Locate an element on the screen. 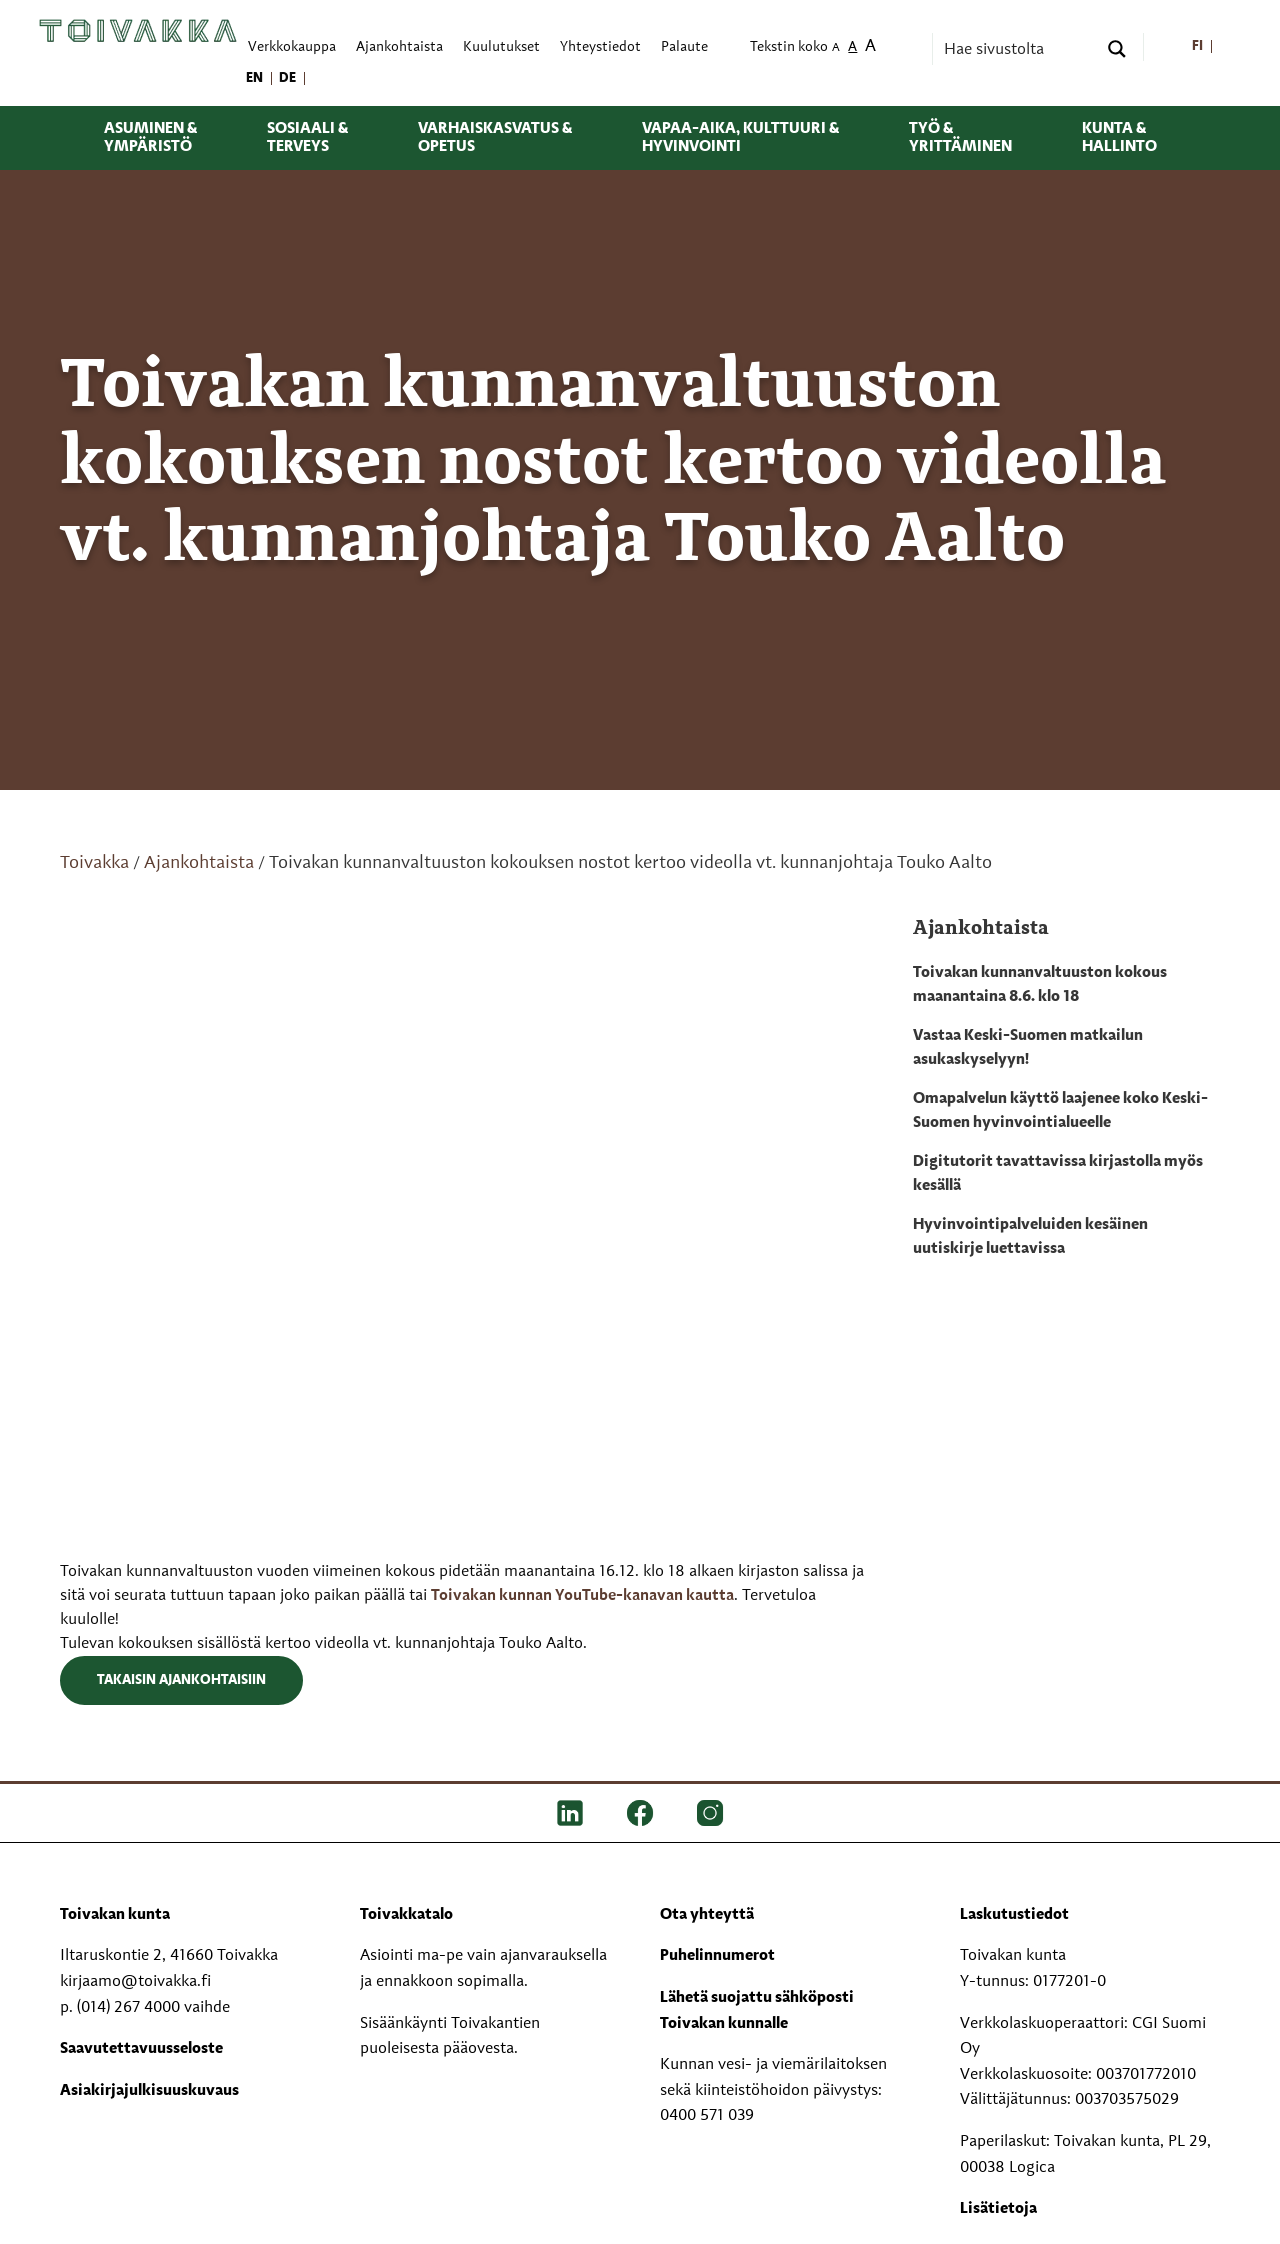  Kuulutukset [menuitem] is located at coordinates (501, 47).